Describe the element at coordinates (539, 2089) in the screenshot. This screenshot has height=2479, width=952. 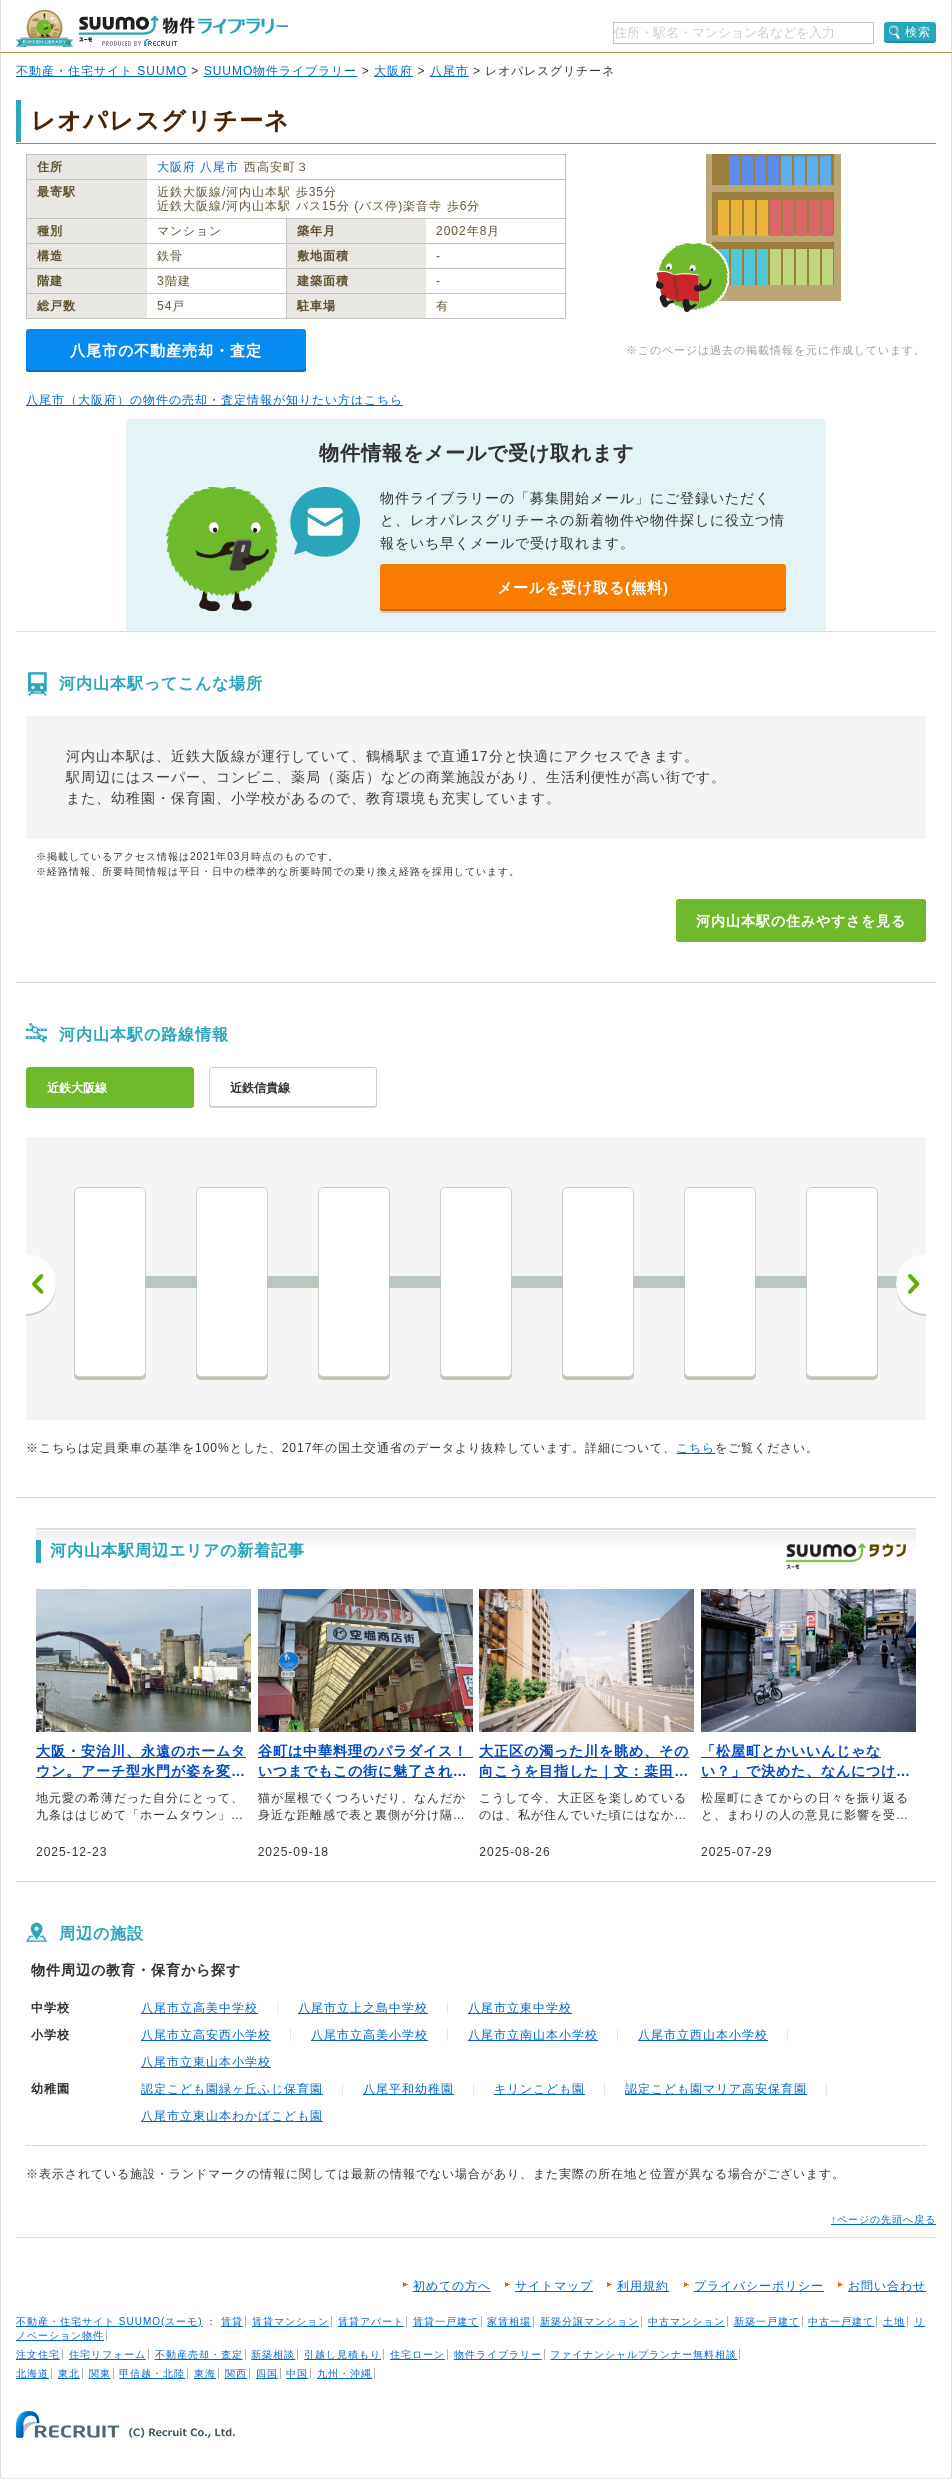
I see `キリンこども園` at that location.